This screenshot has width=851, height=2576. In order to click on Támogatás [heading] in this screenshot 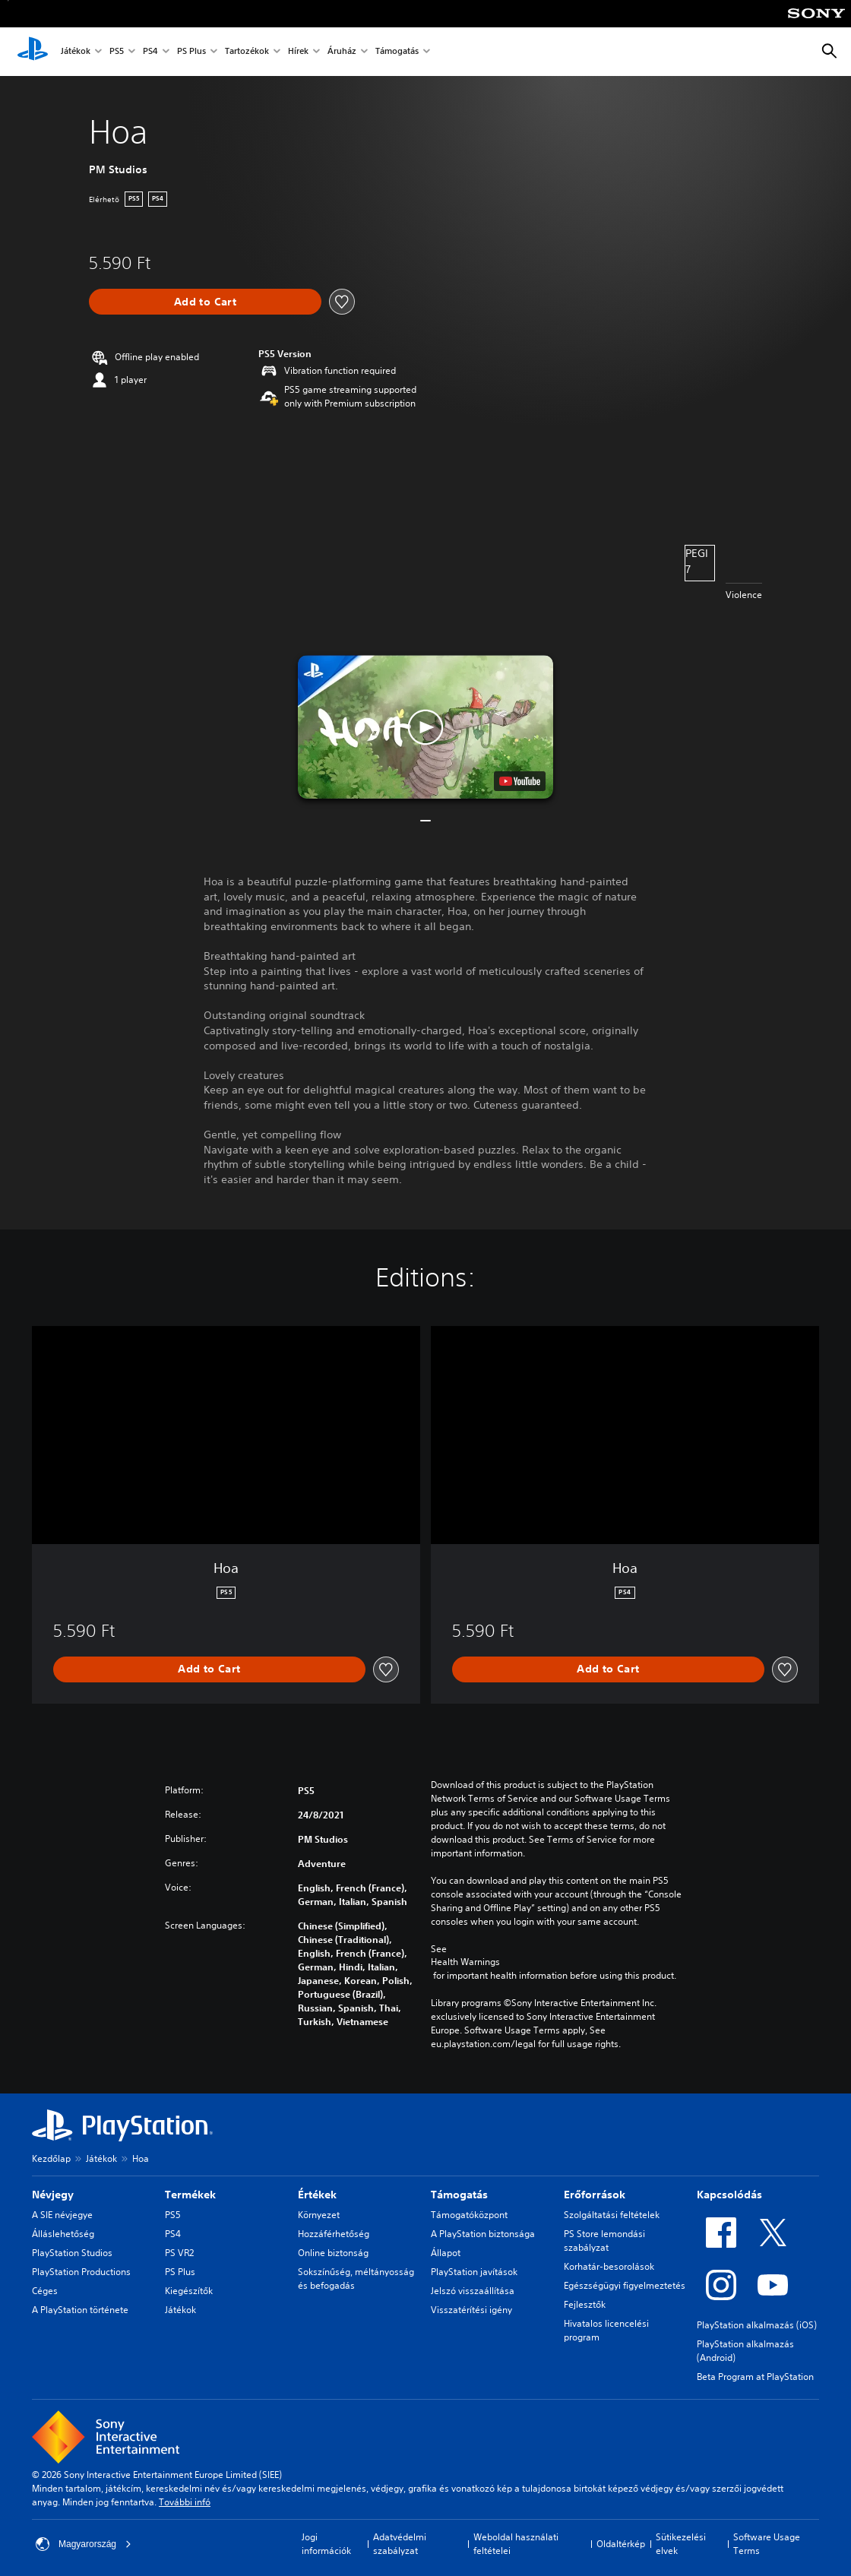, I will do `click(459, 2194)`.